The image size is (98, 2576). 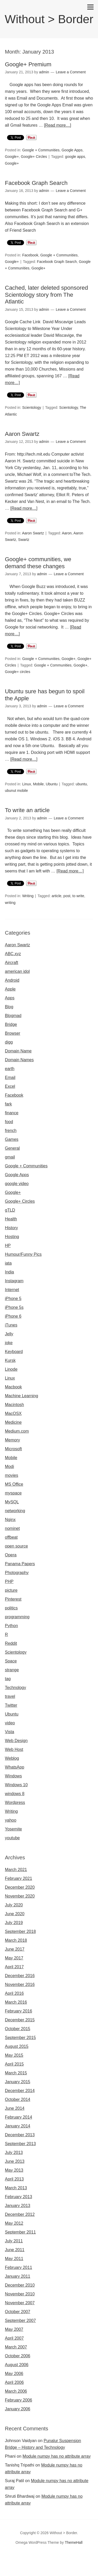 What do you see at coordinates (15, 1949) in the screenshot?
I see `June 2017` at bounding box center [15, 1949].